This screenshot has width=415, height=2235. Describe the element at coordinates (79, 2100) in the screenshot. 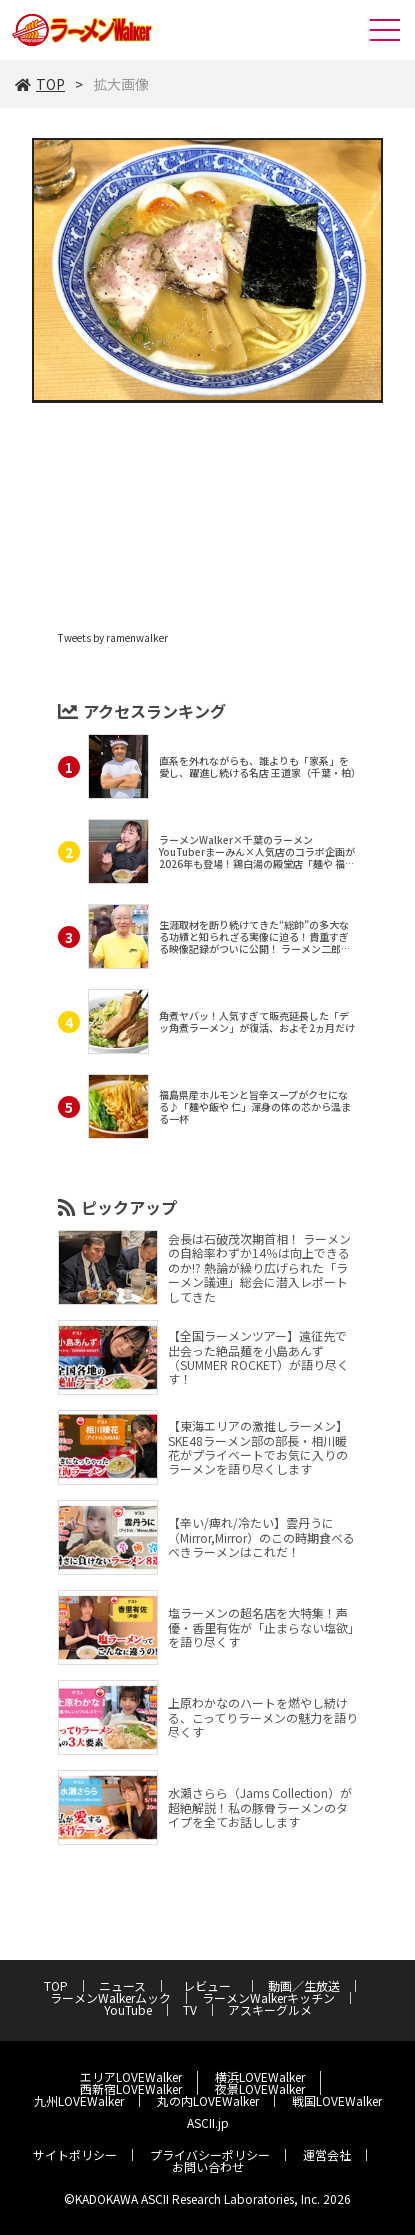

I see `九州LOVEWalker` at that location.